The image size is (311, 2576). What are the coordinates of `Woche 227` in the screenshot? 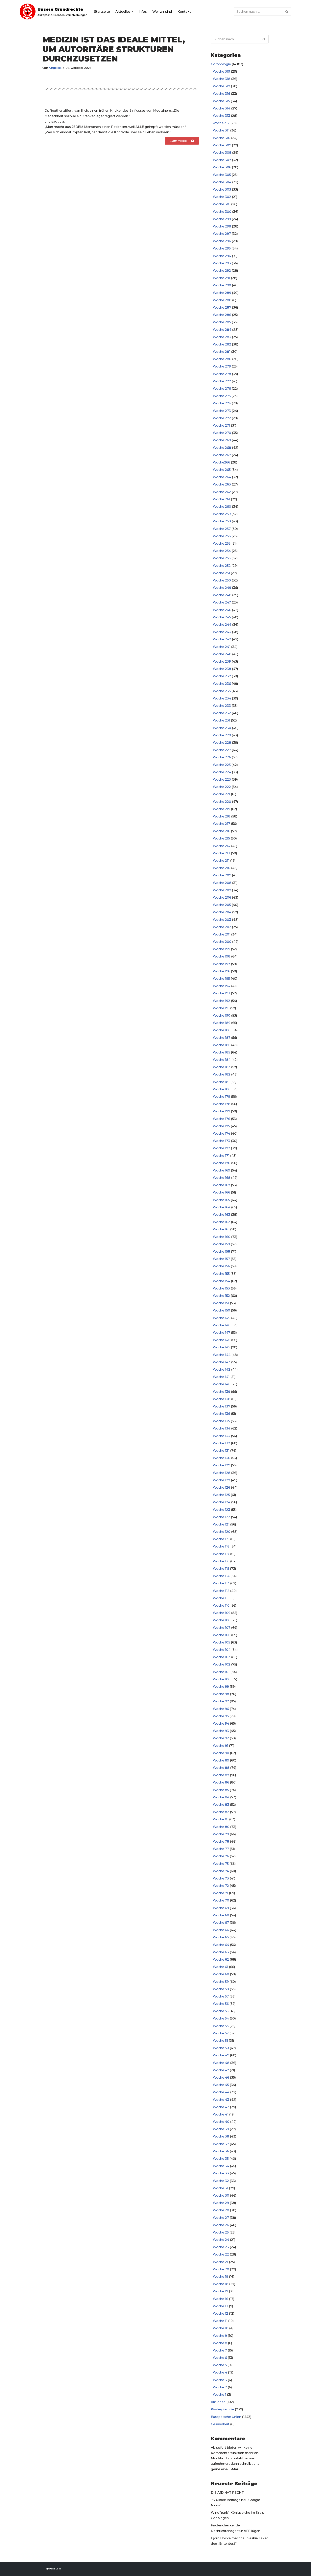 It's located at (222, 750).